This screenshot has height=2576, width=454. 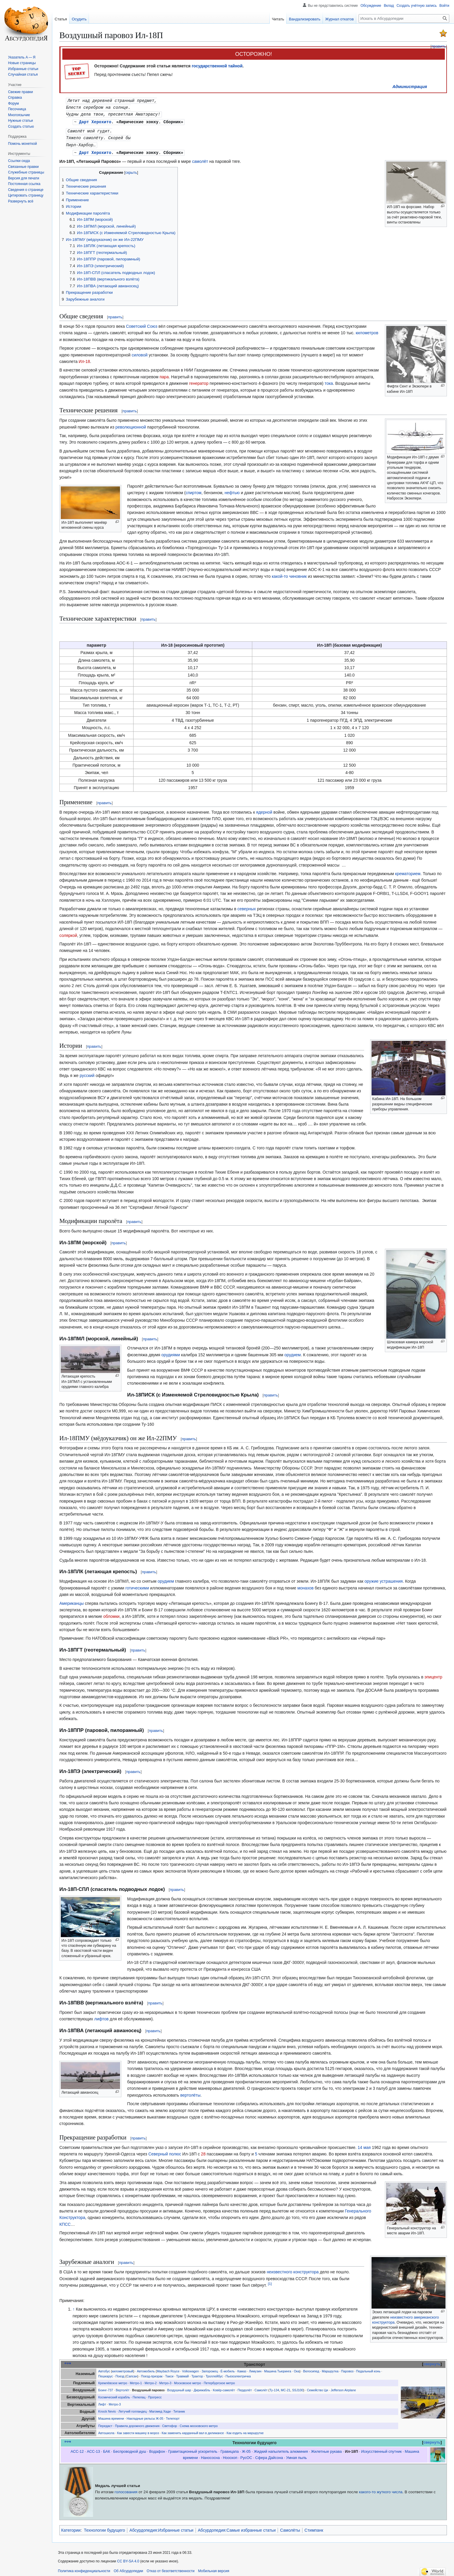 What do you see at coordinates (151, 2374) in the screenshot?
I see `Поезд-призрак` at bounding box center [151, 2374].